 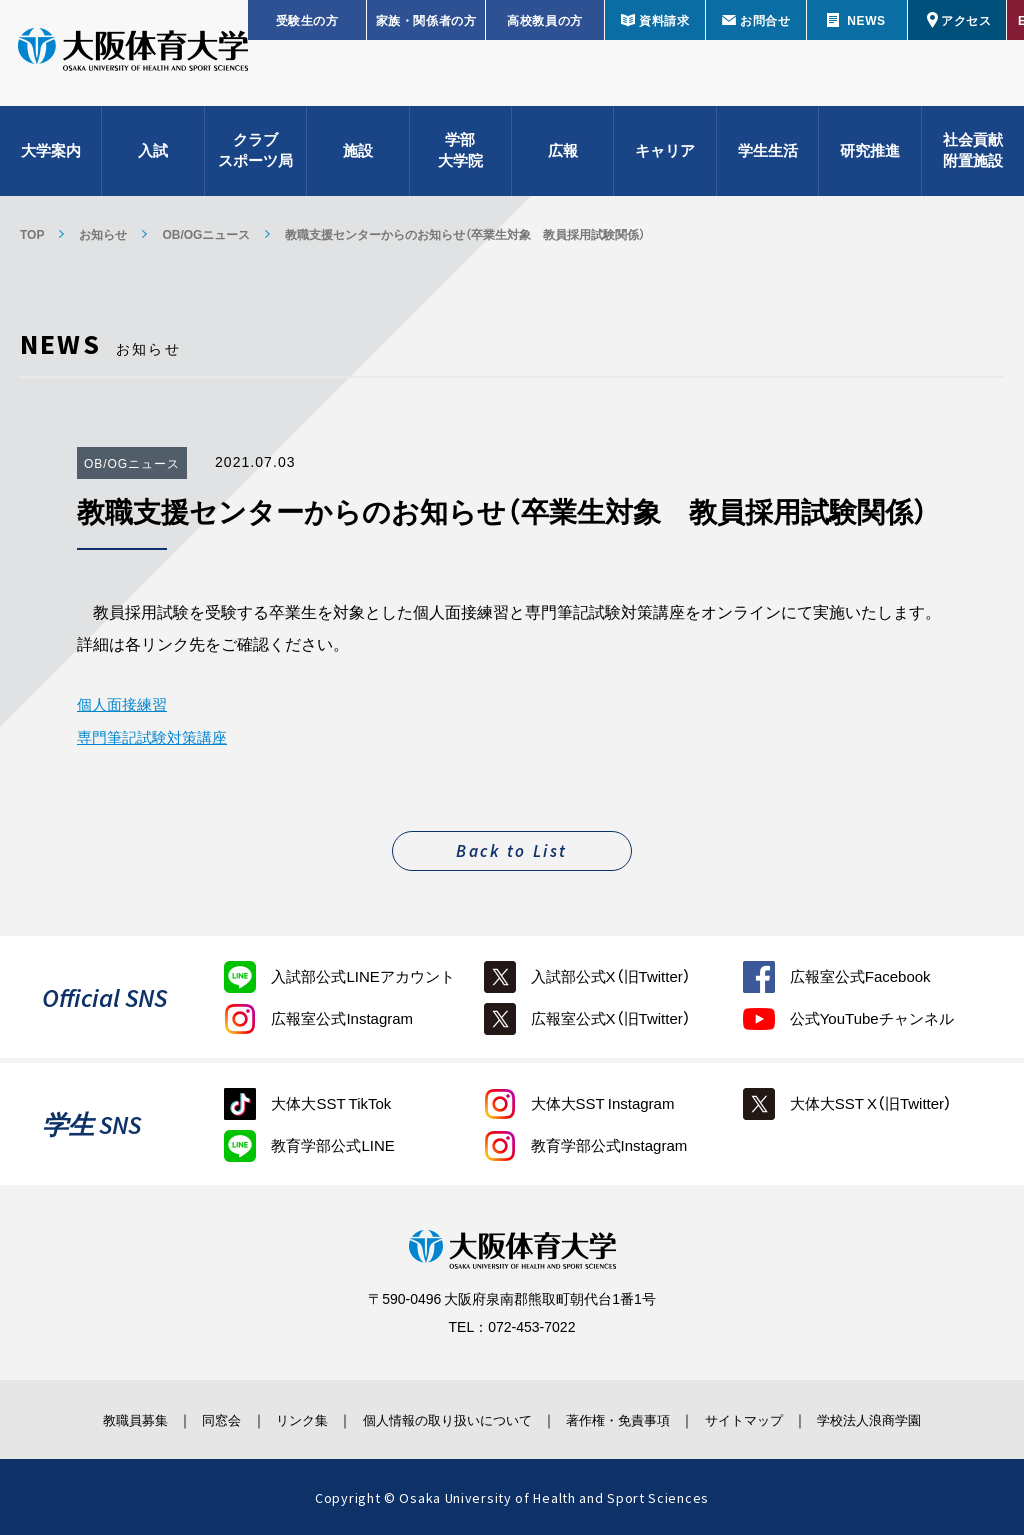 I want to click on 高校教員の方, so click(x=545, y=20).